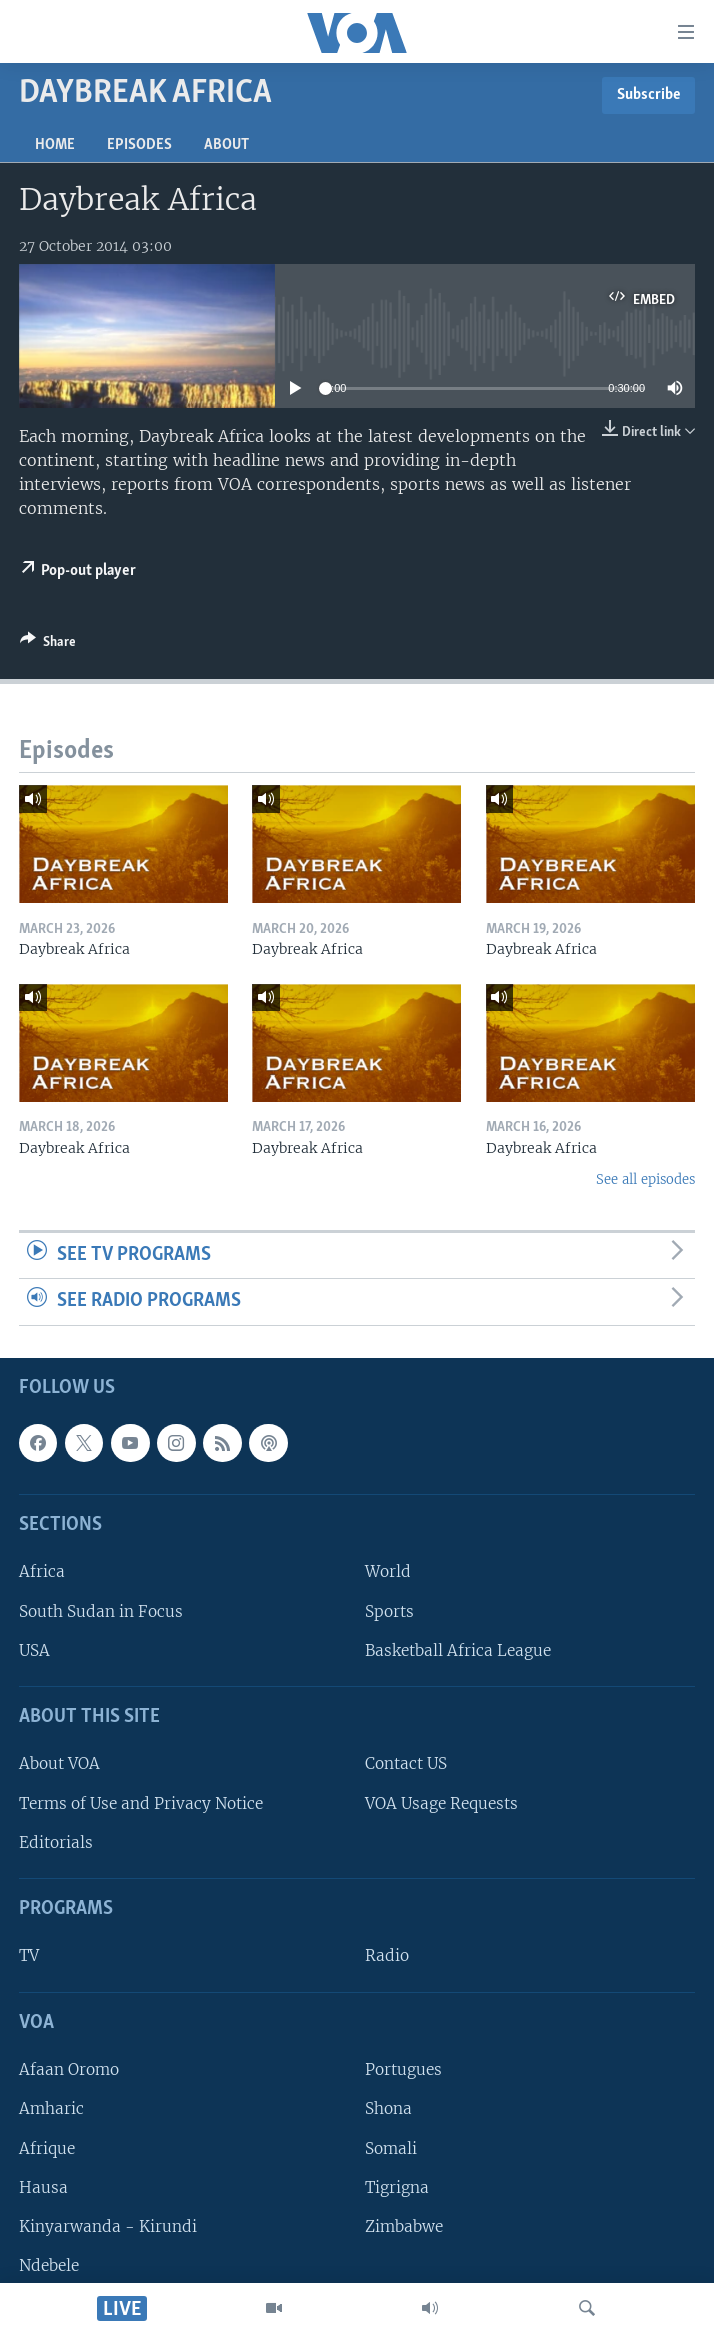 Image resolution: width=714 pixels, height=2333 pixels. I want to click on TV, so click(29, 1955).